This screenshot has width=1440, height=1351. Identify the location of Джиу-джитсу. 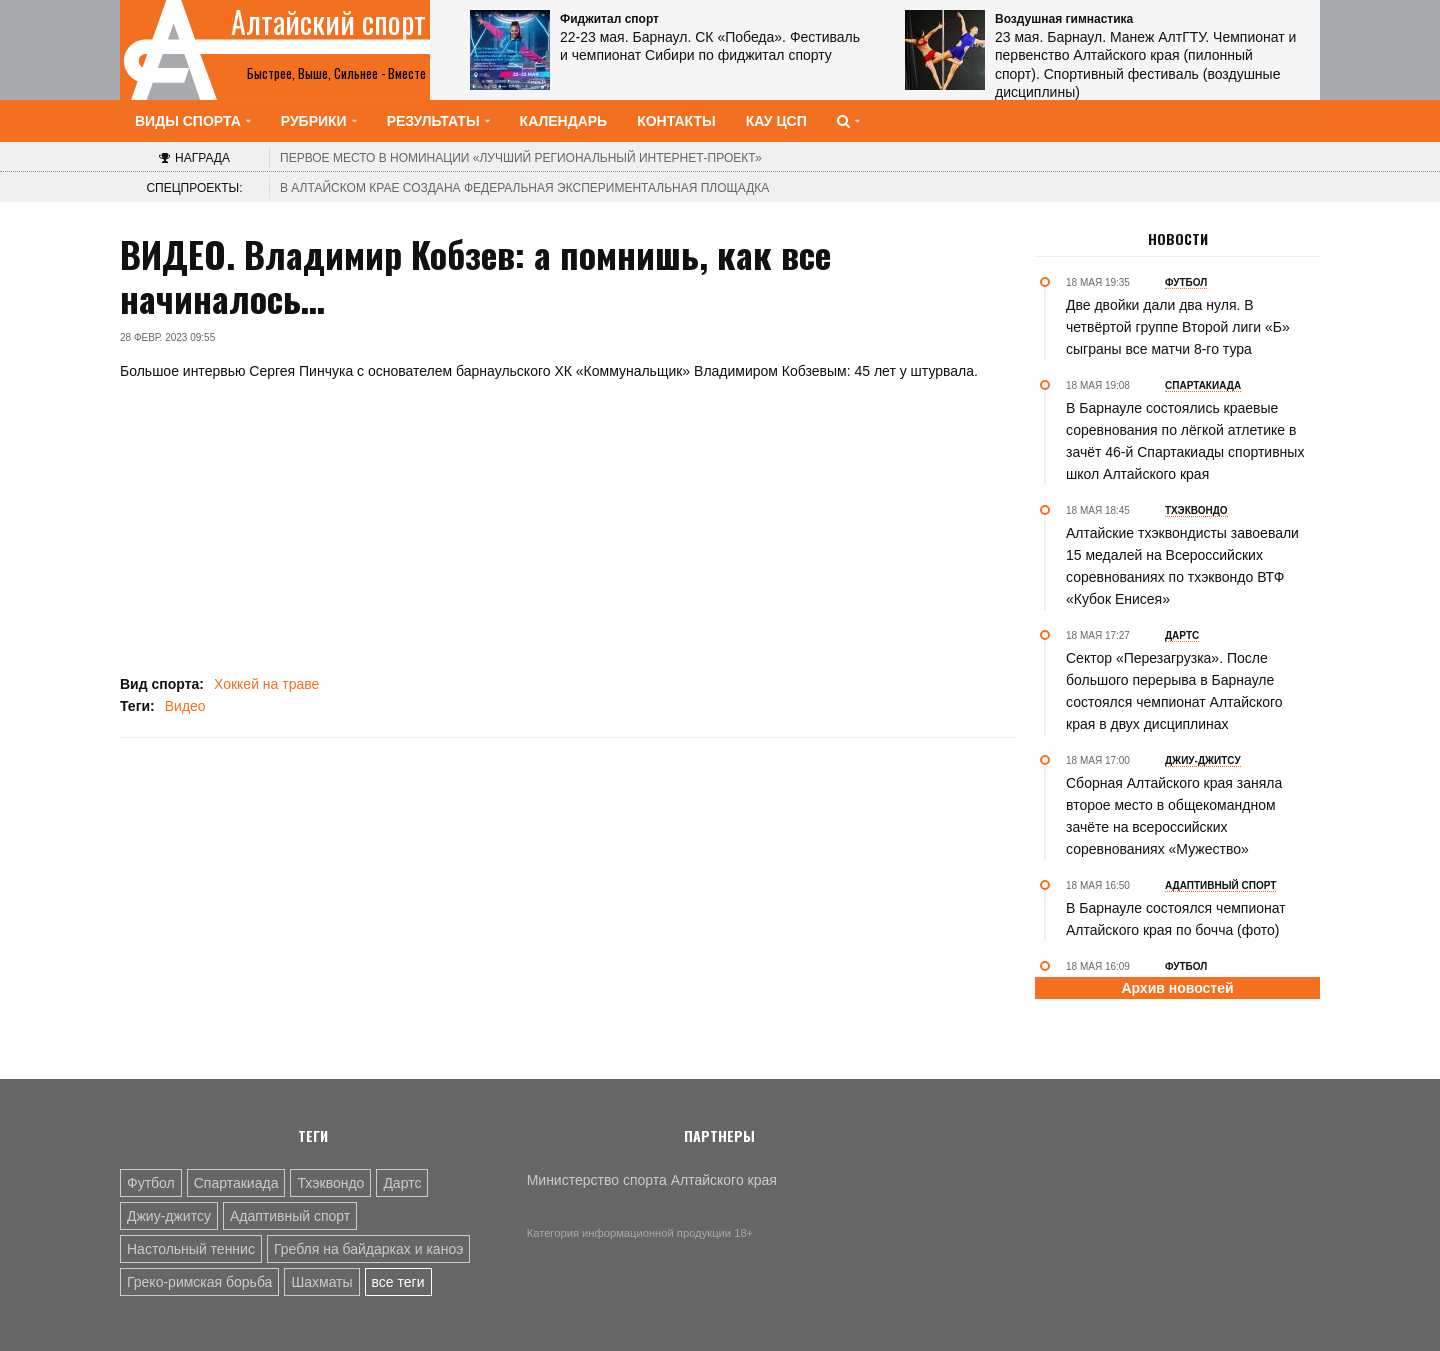
(169, 1216).